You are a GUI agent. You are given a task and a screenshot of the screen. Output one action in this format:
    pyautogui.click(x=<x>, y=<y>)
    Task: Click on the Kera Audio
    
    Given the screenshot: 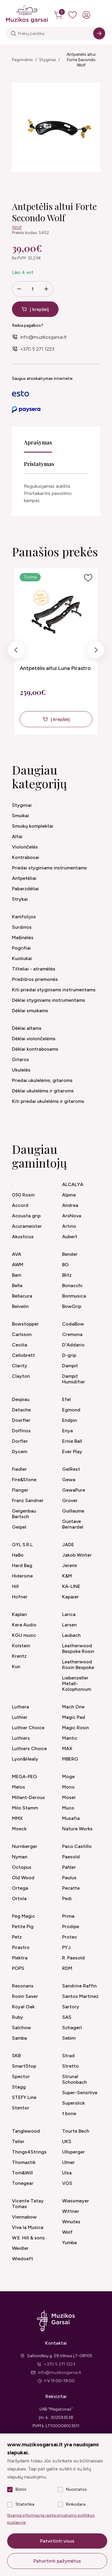 What is the action you would take?
    pyautogui.click(x=24, y=1625)
    